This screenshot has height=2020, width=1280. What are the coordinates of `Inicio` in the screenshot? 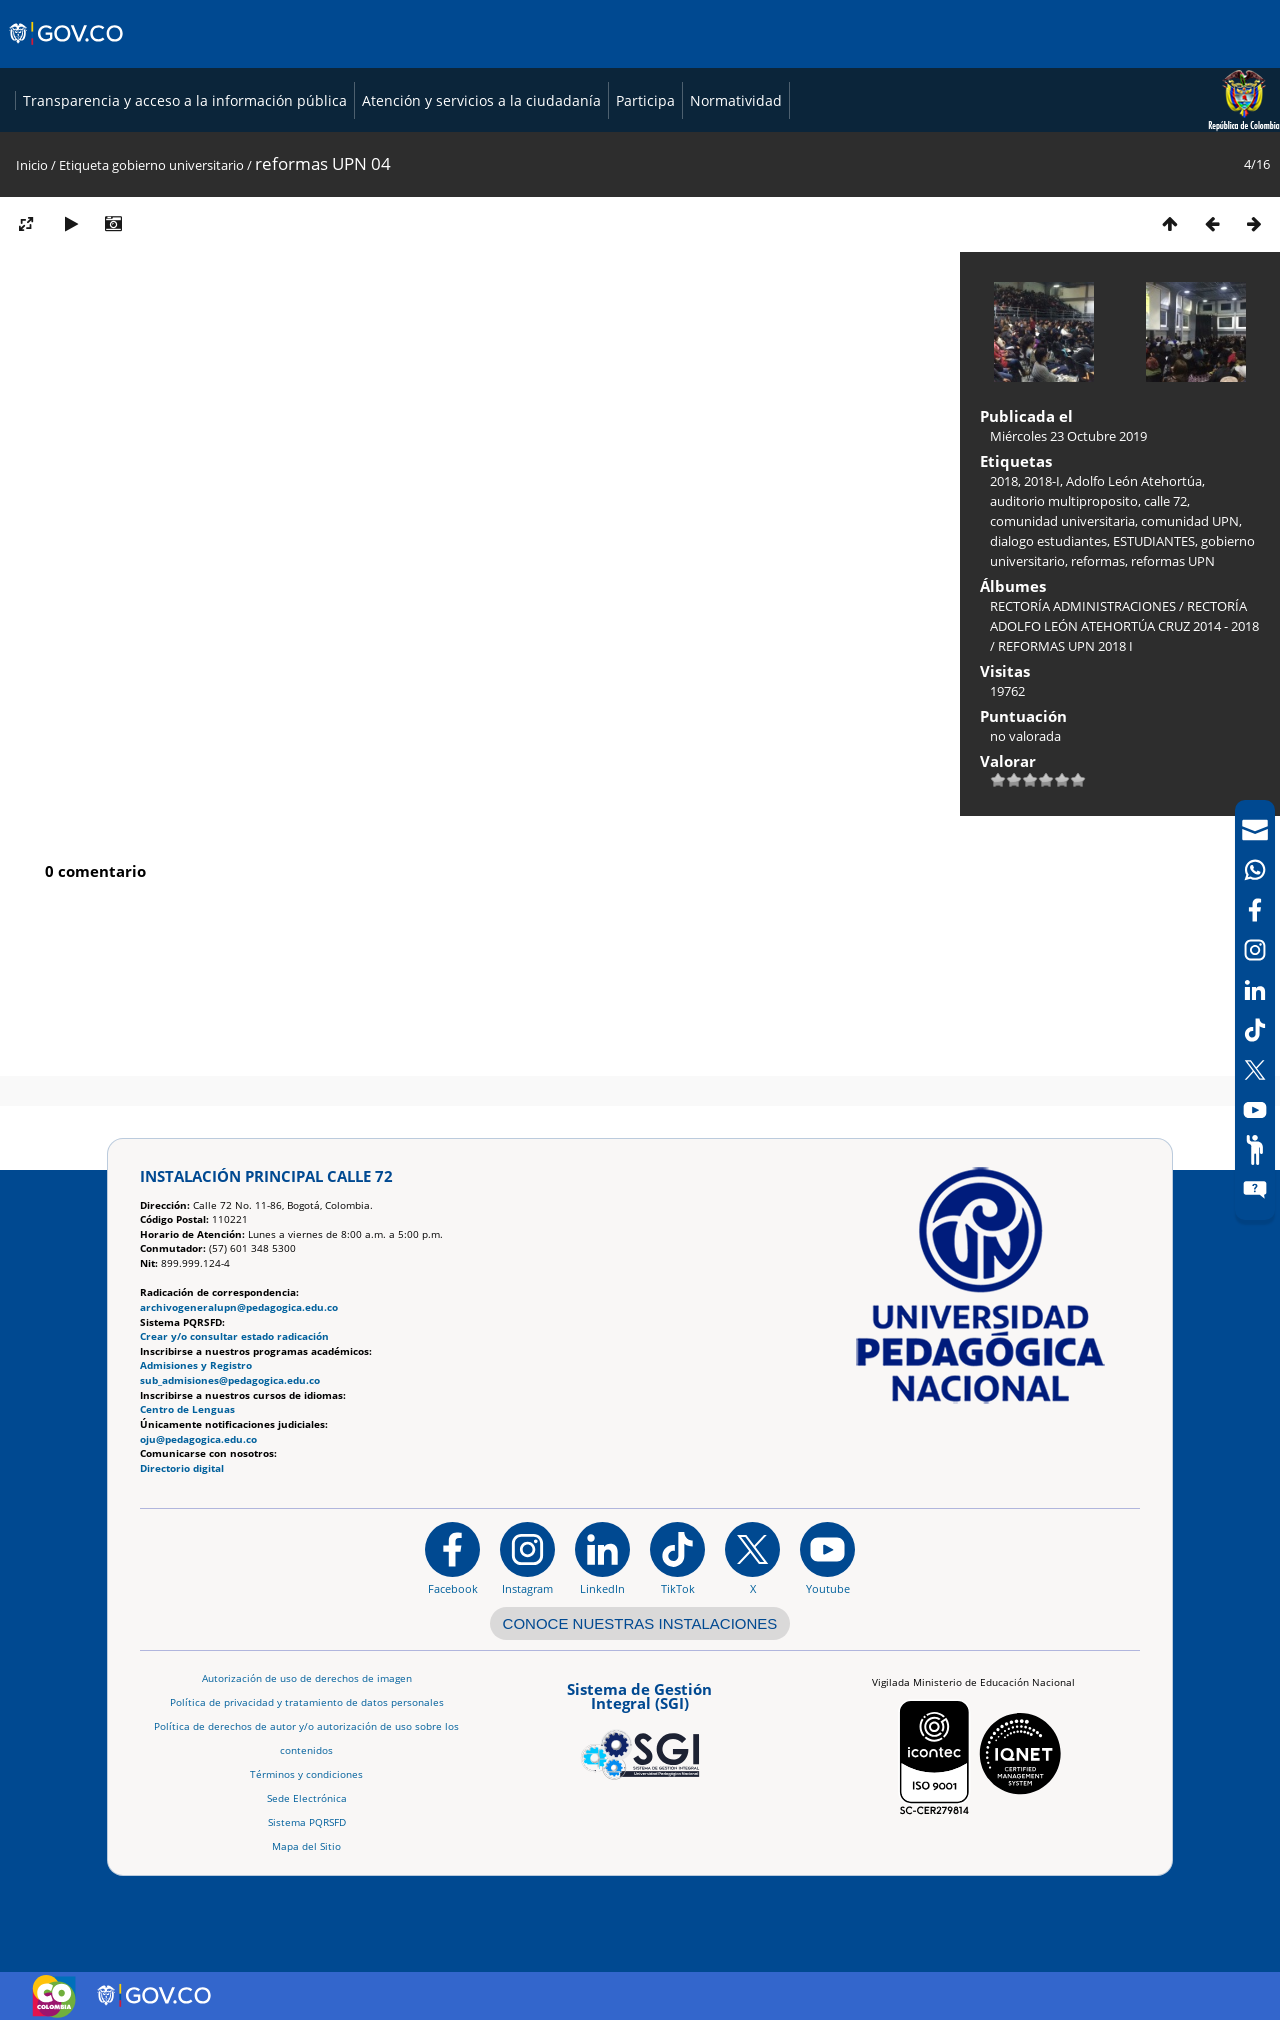 It's located at (32, 315).